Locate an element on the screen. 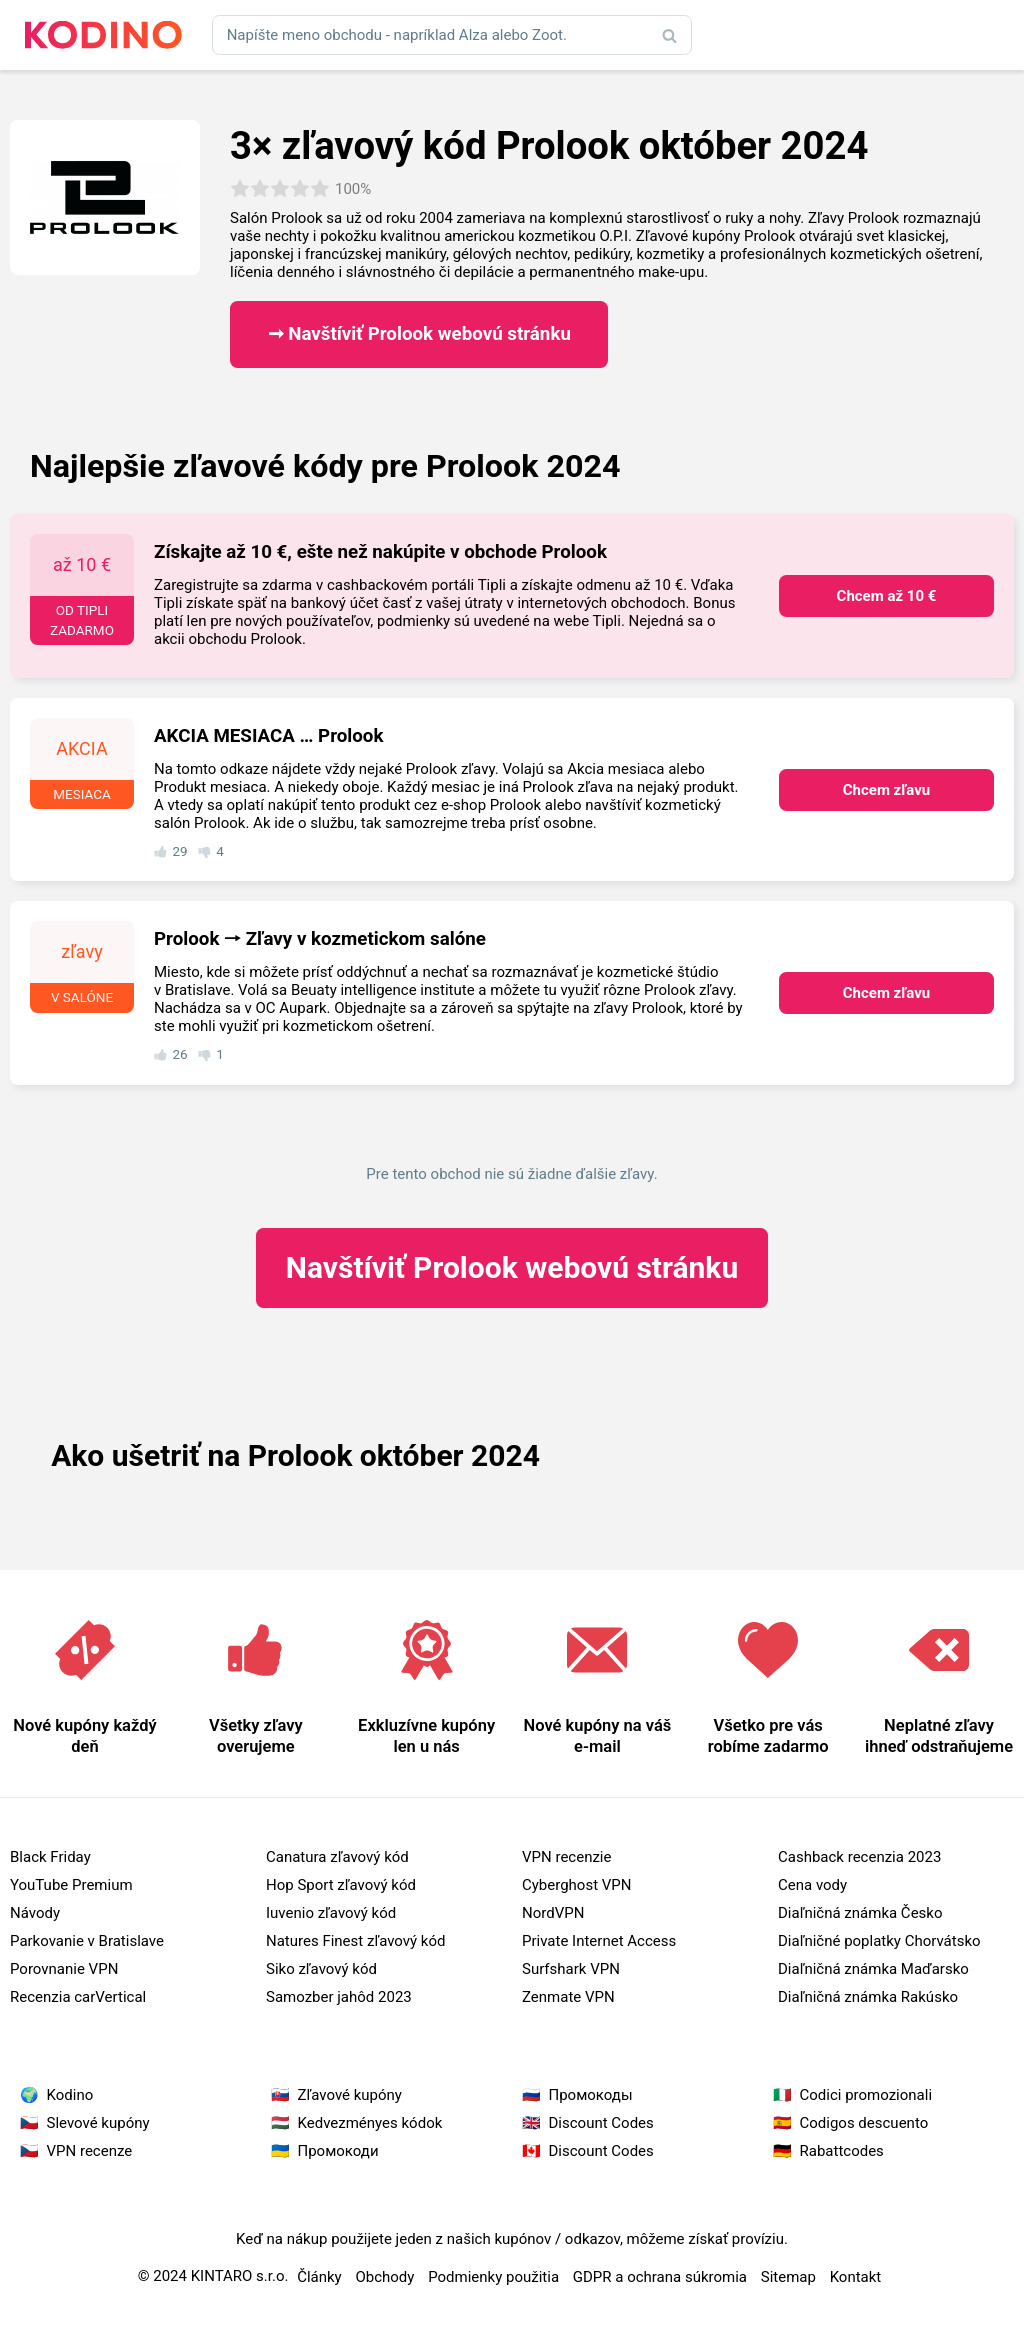 This screenshot has width=1024, height=2341. Recenzia carVertical is located at coordinates (78, 1997).